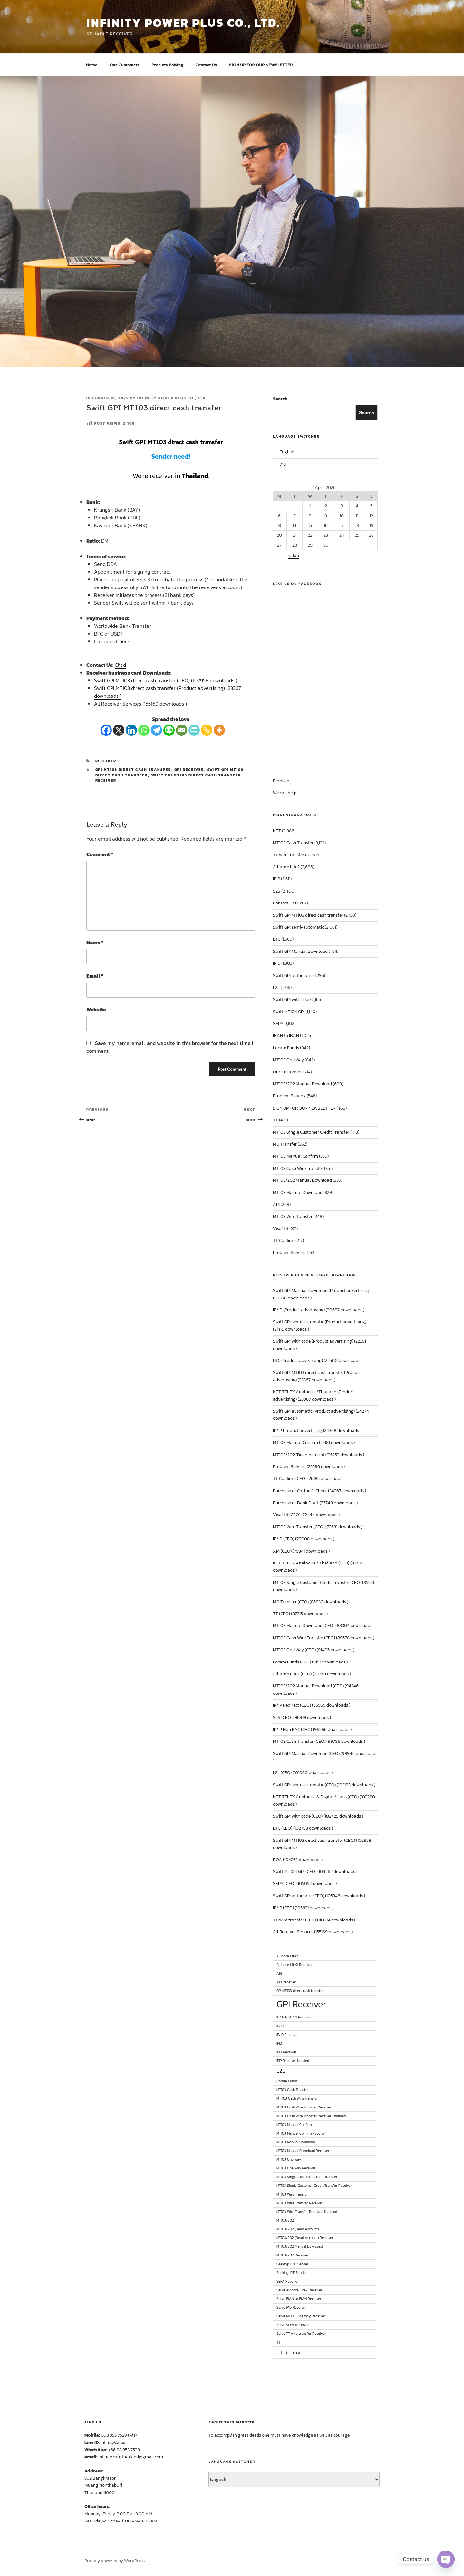 This screenshot has width=464, height=2576. What do you see at coordinates (276, 939) in the screenshot?
I see `DTC` at bounding box center [276, 939].